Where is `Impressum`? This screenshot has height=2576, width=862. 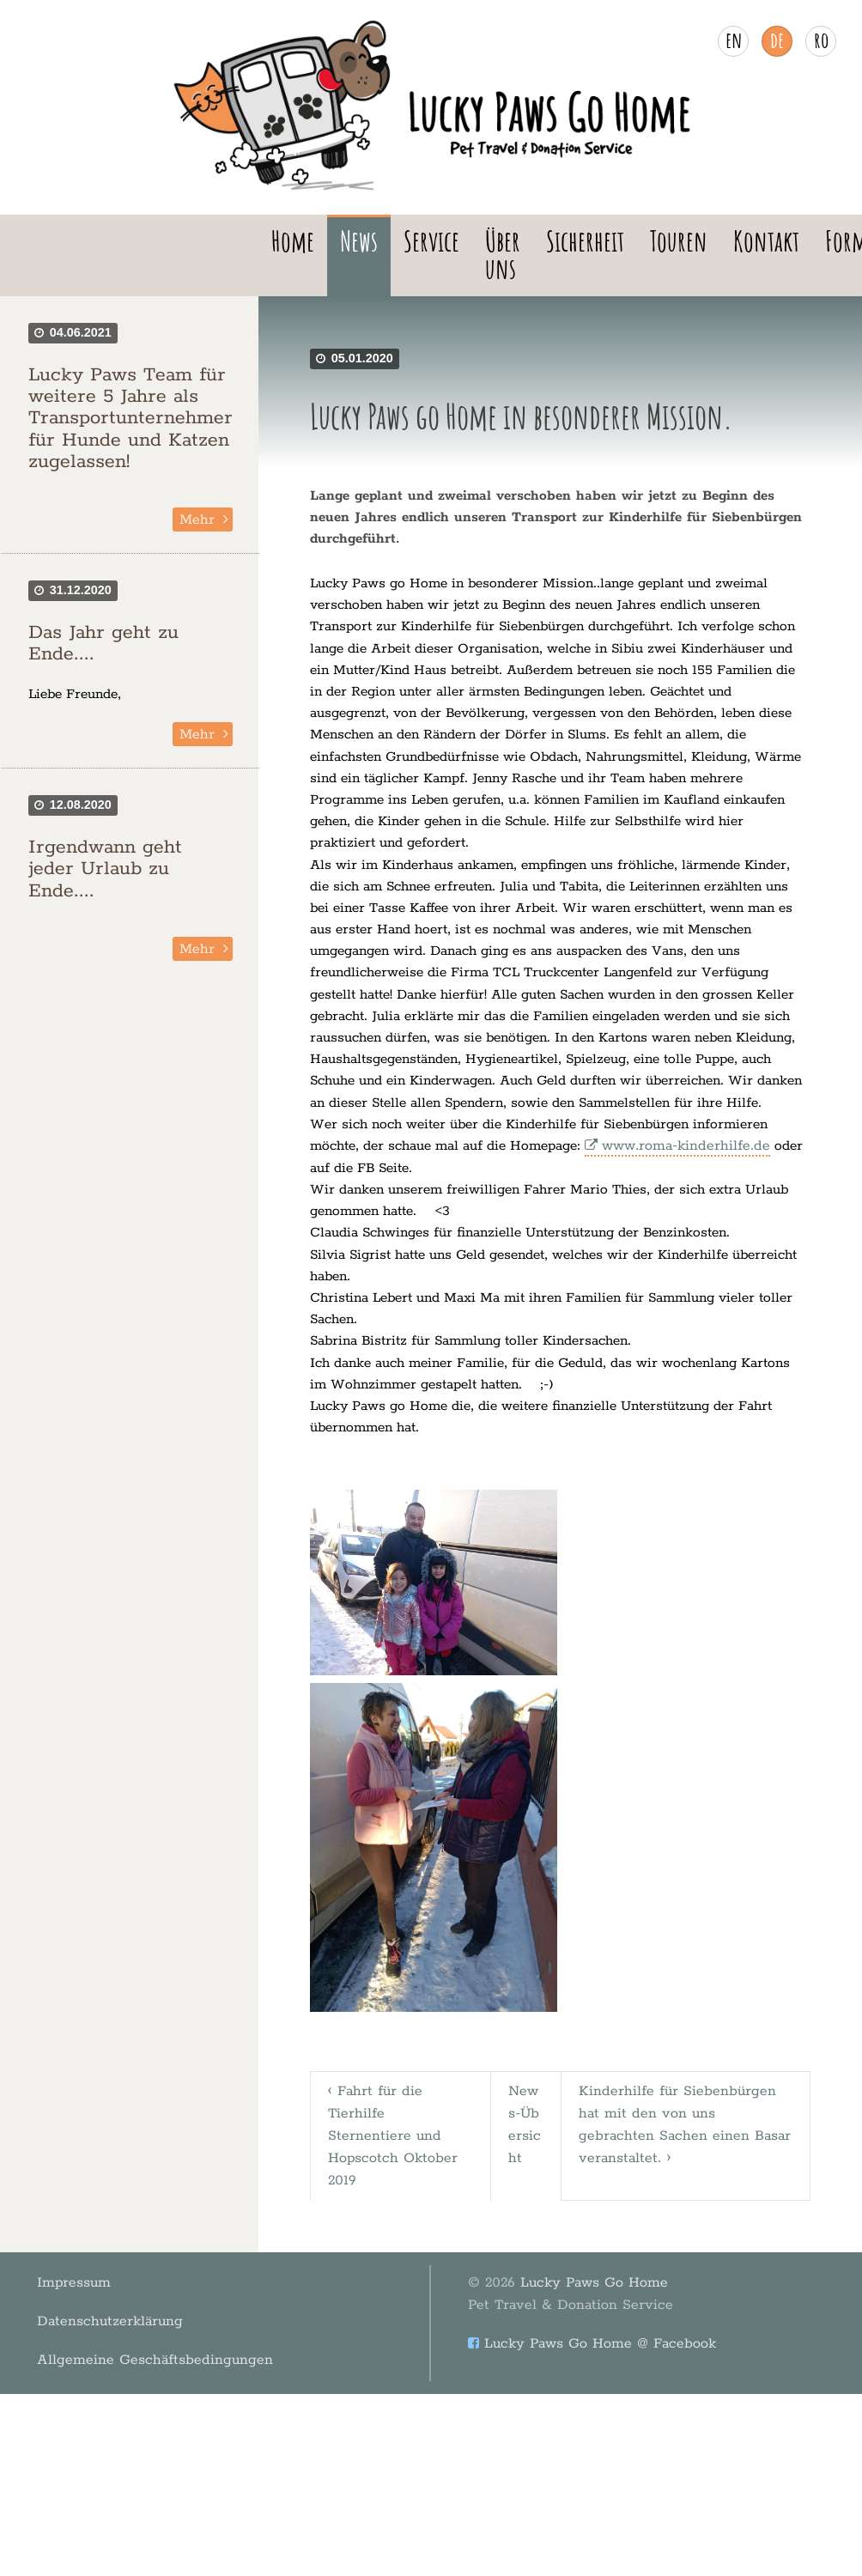
Impressum is located at coordinates (61, 2249).